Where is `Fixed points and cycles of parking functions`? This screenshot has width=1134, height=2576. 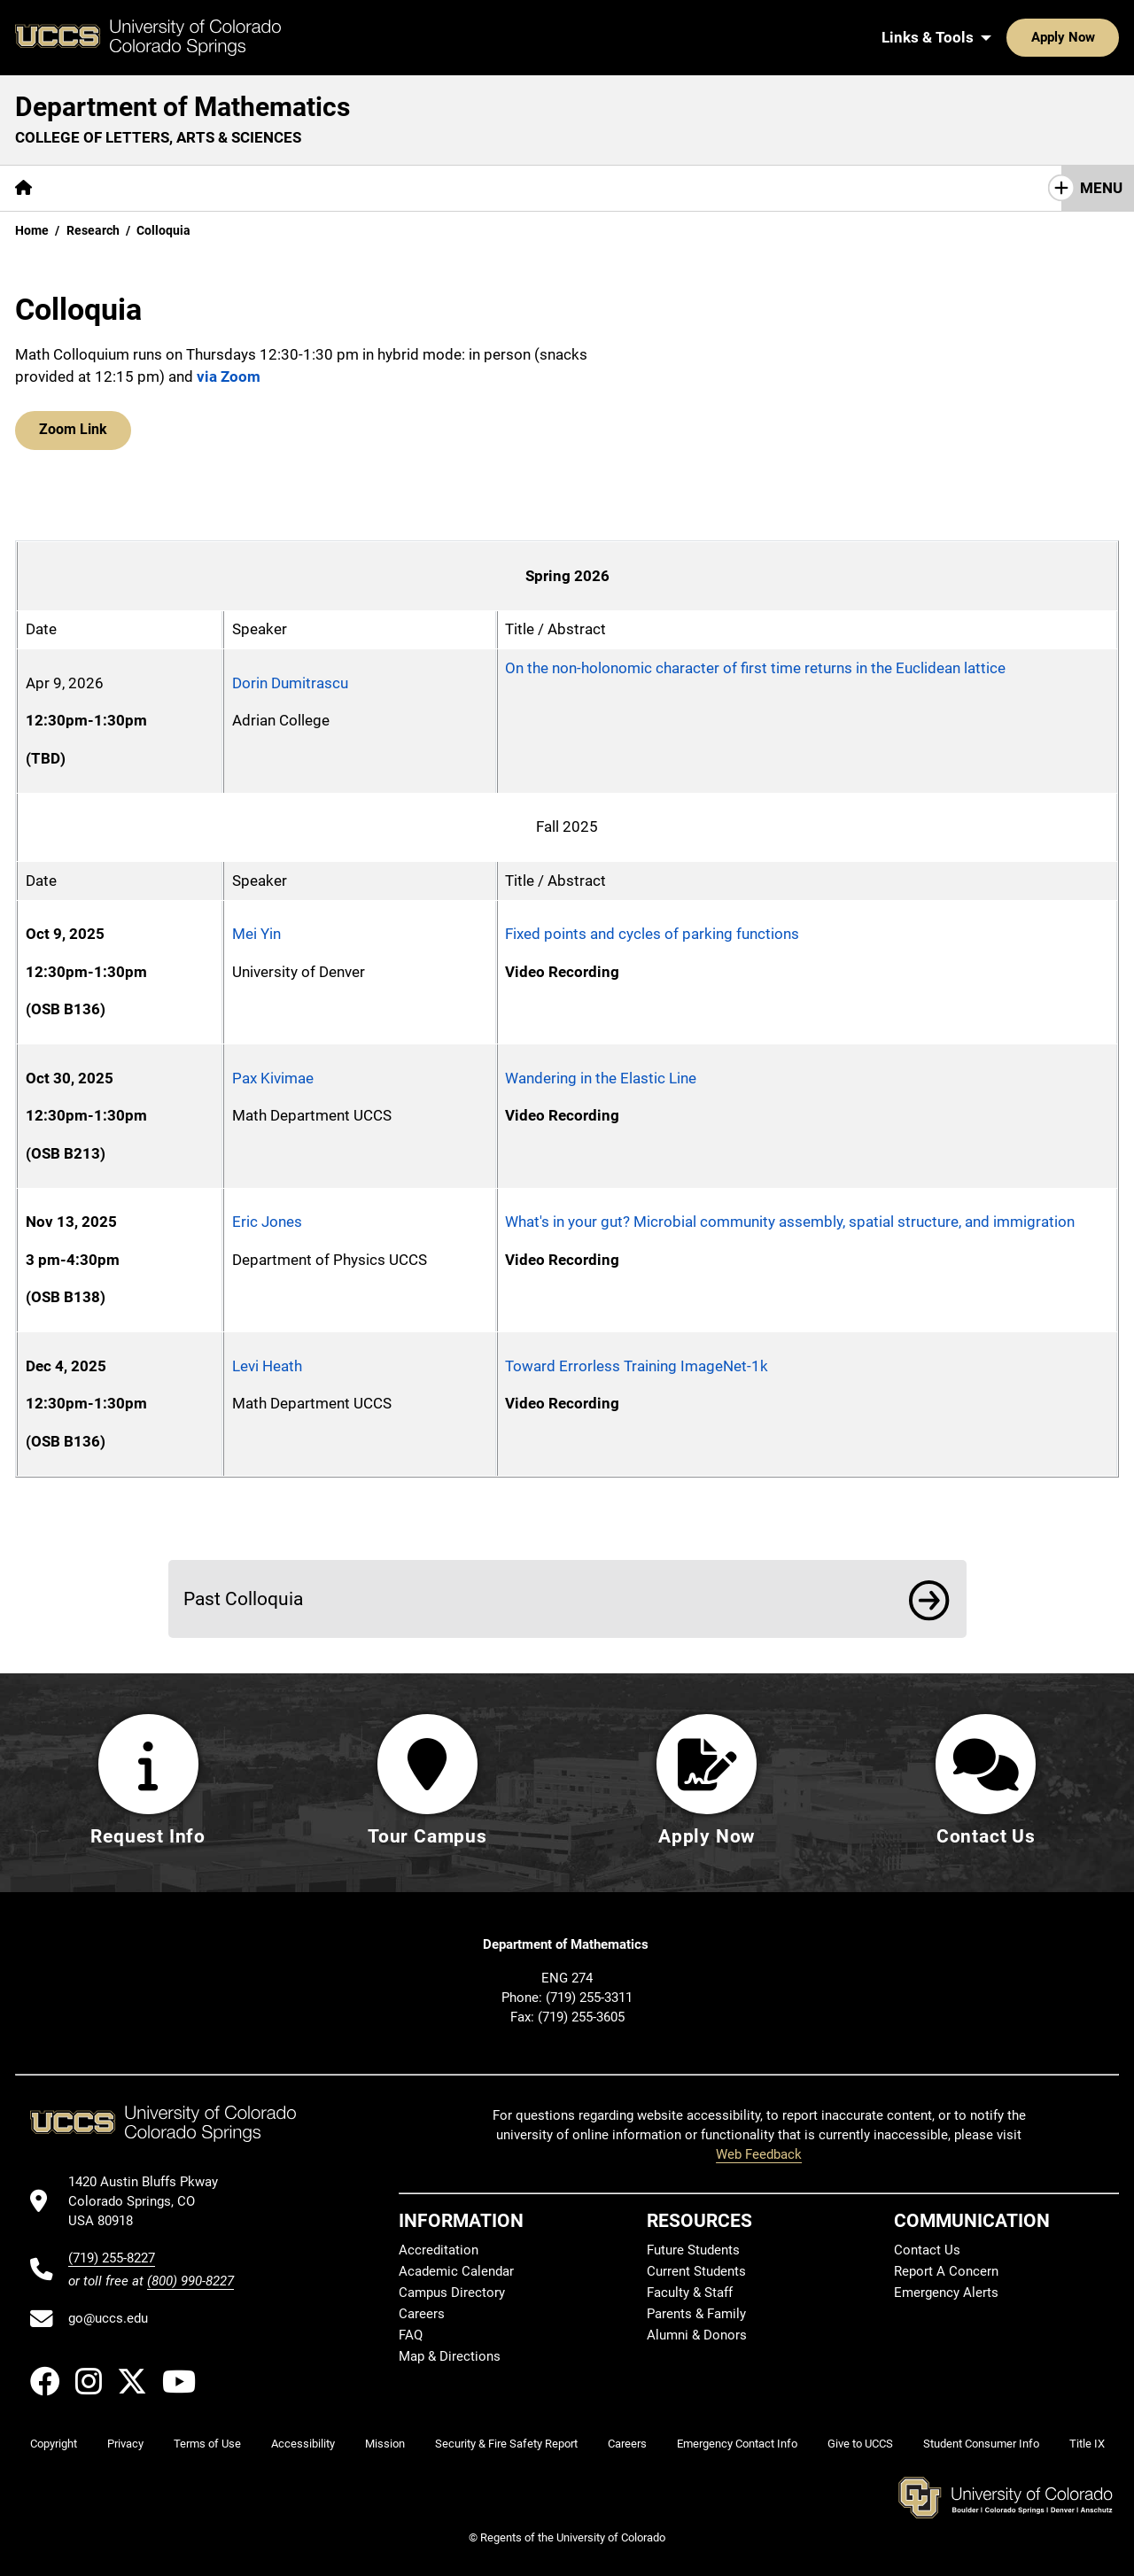 Fixed points and cycles of parking functions is located at coordinates (652, 934).